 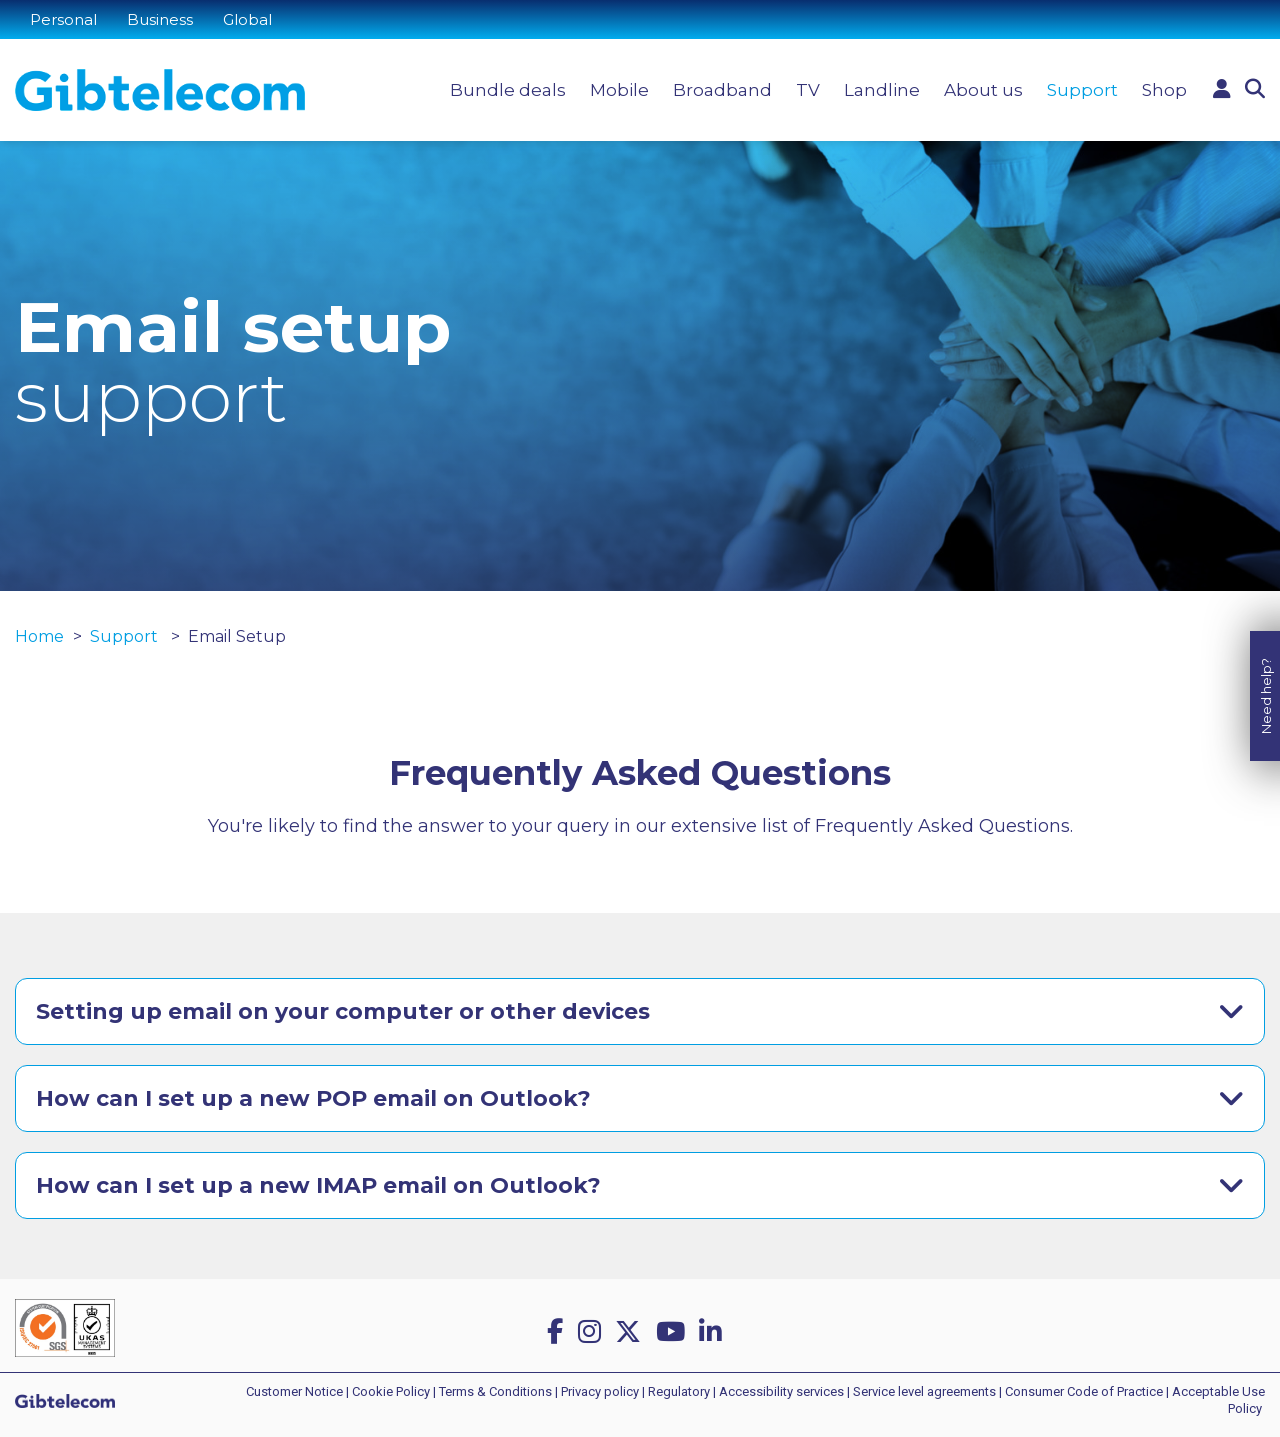 What do you see at coordinates (391, 1391) in the screenshot?
I see `Cookie Policy` at bounding box center [391, 1391].